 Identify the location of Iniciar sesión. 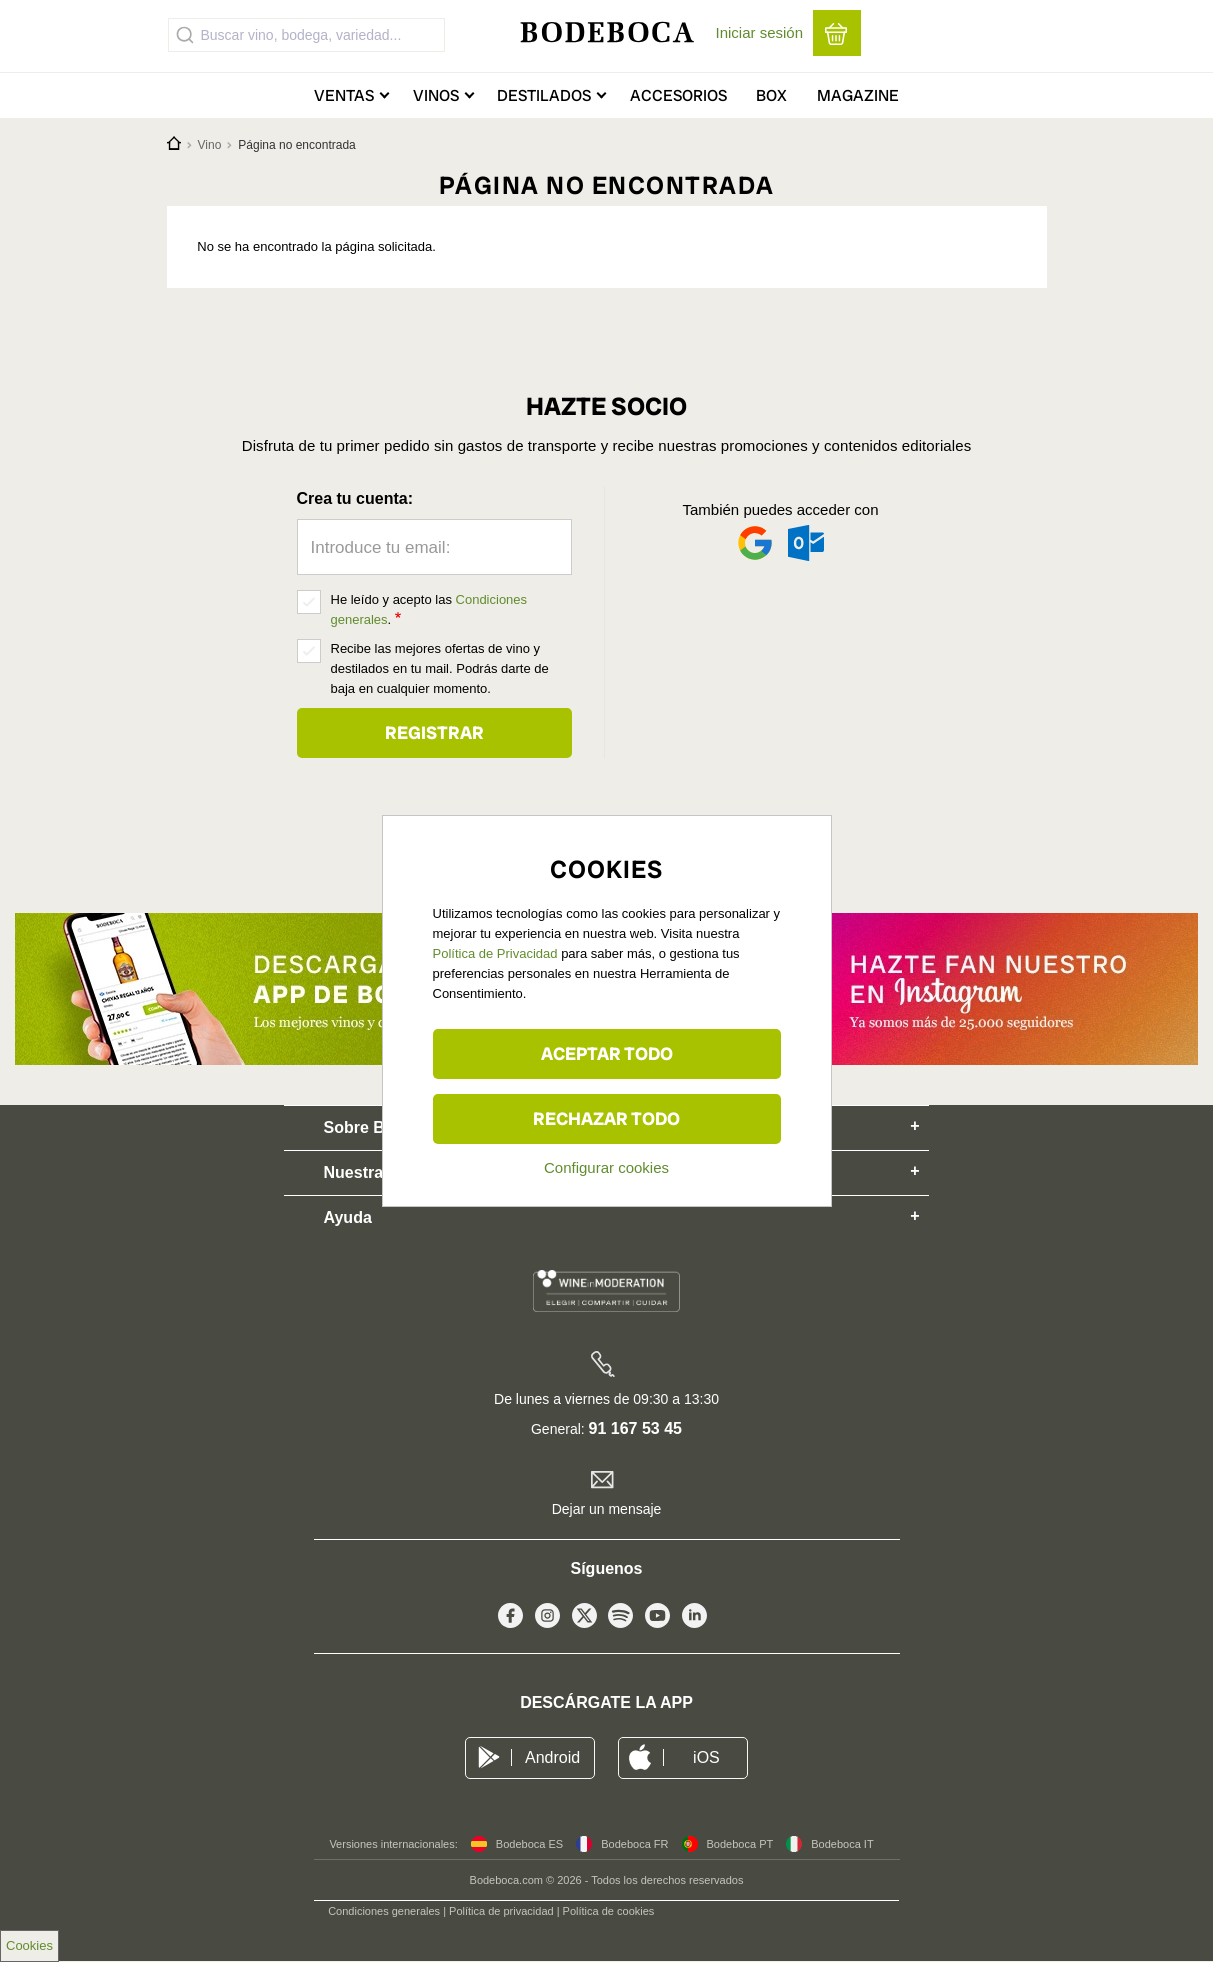
(760, 32).